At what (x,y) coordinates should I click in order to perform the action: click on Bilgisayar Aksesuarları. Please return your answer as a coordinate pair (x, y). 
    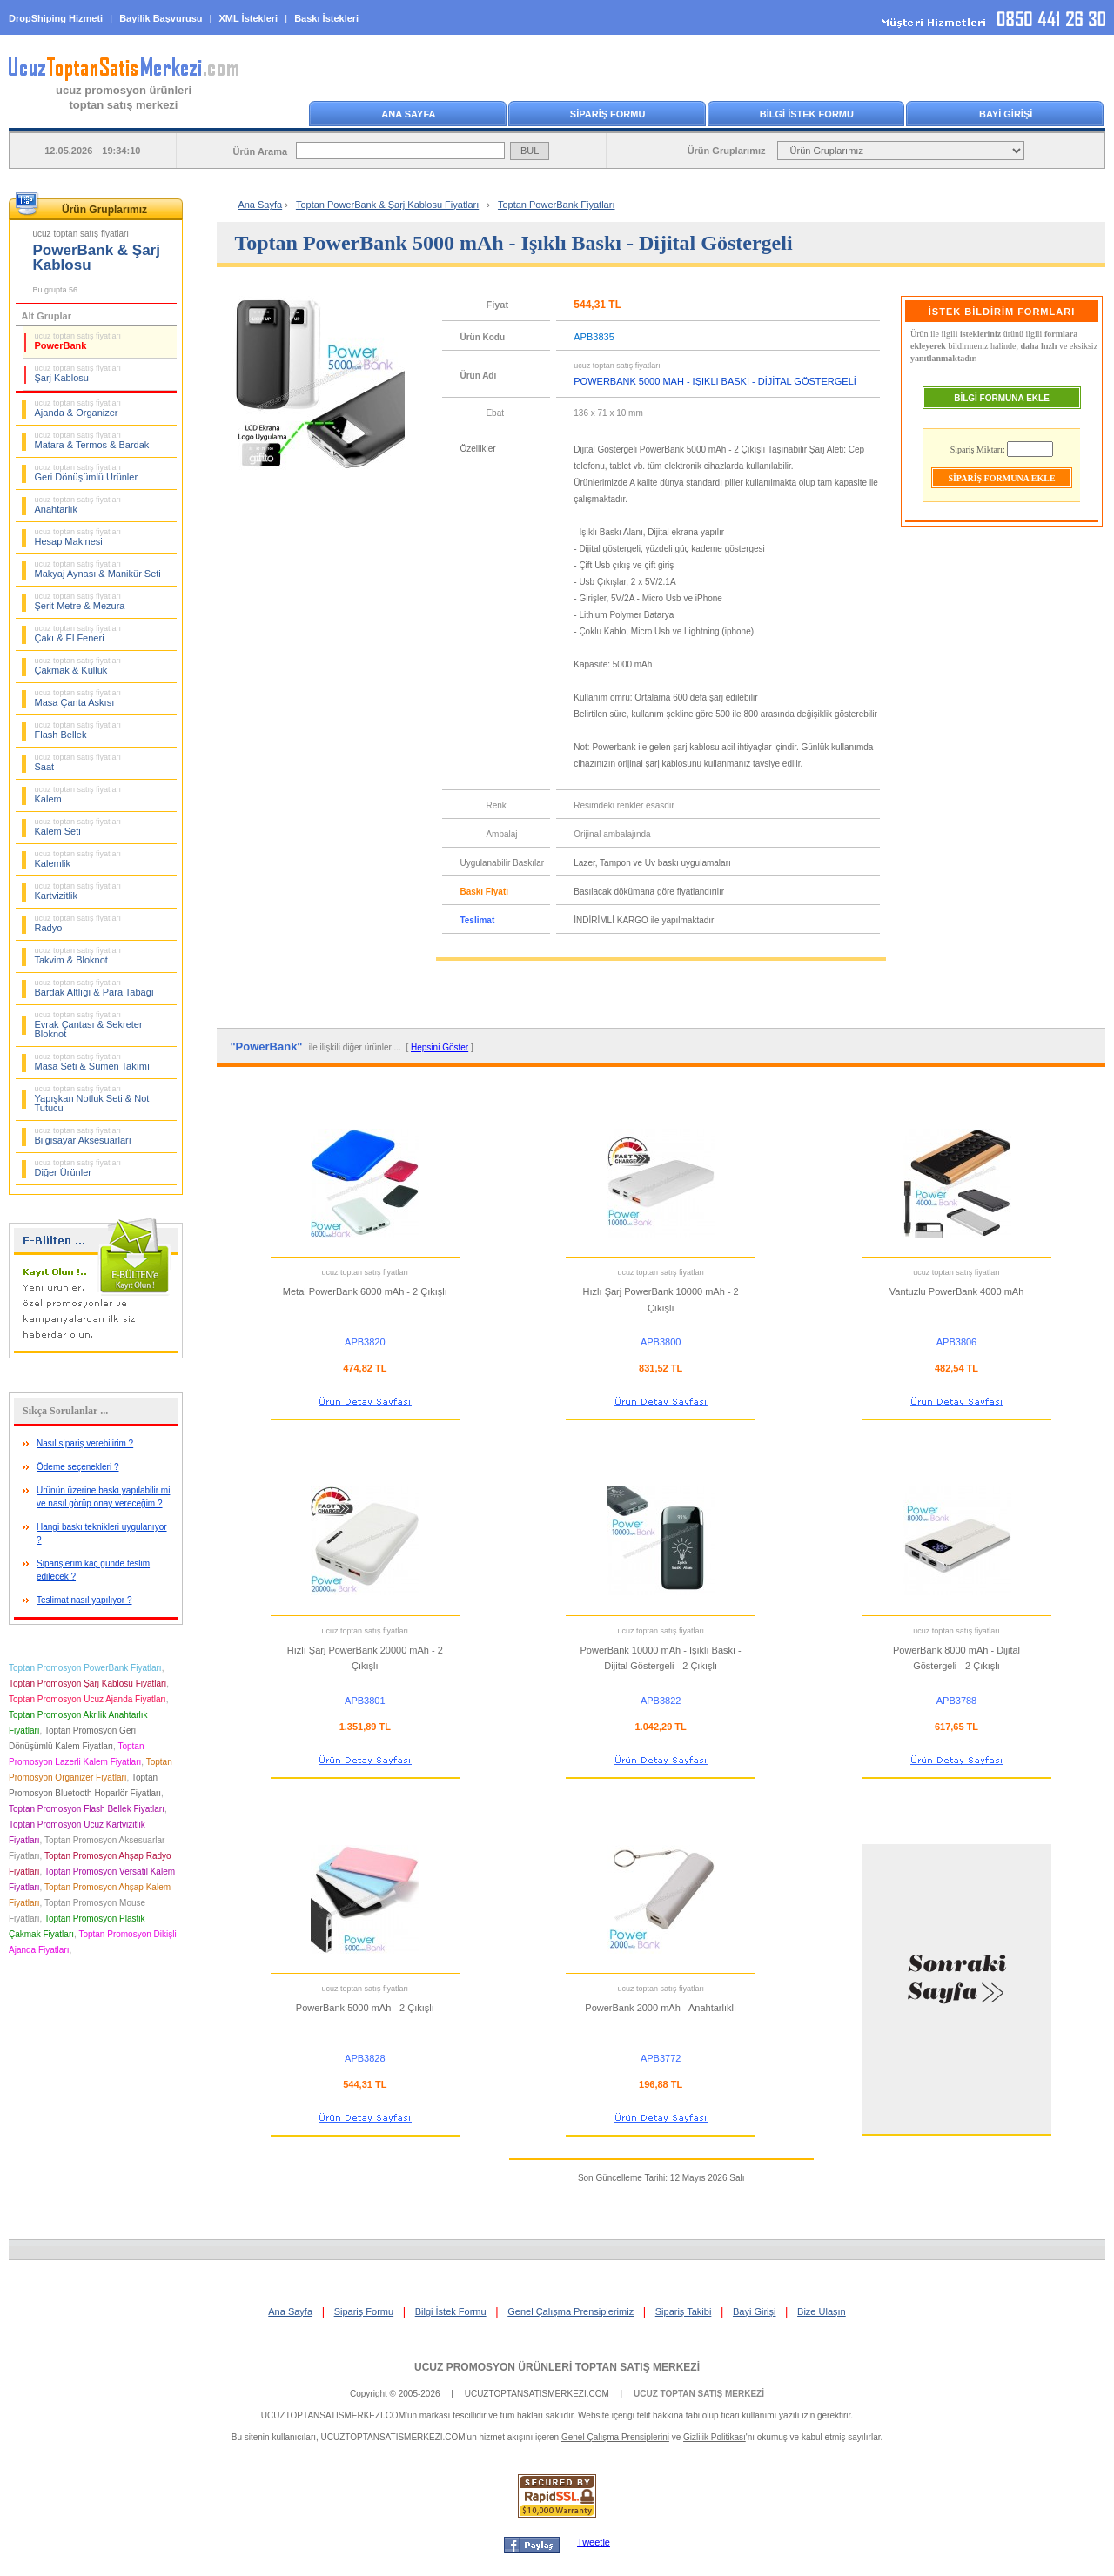
    Looking at the image, I should click on (83, 1135).